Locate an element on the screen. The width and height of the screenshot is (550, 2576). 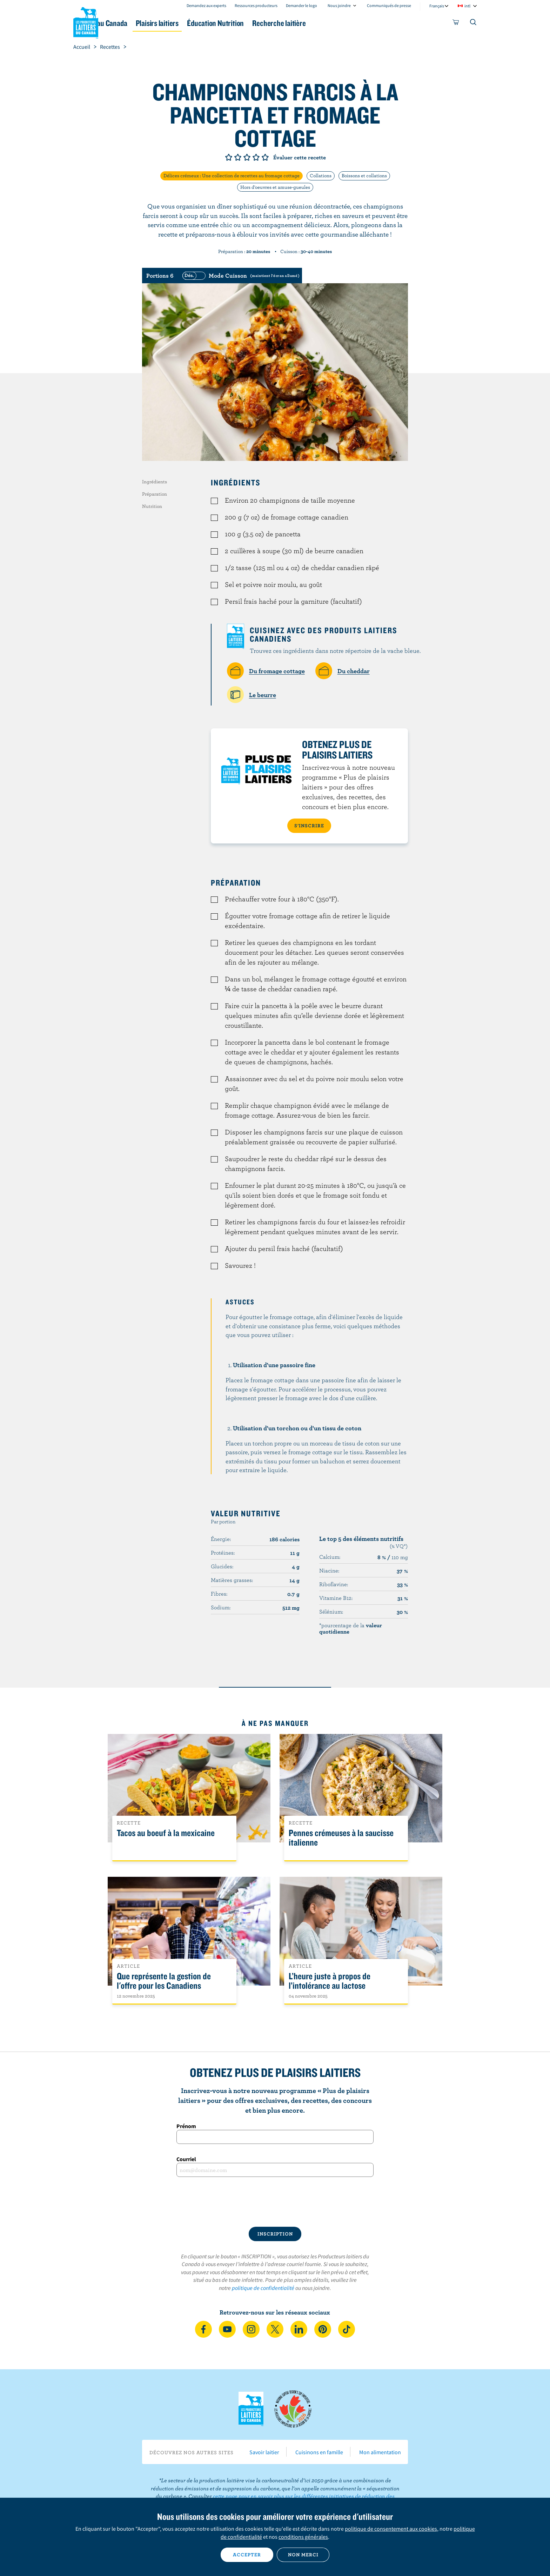
Demander le logo is located at coordinates (301, 5).